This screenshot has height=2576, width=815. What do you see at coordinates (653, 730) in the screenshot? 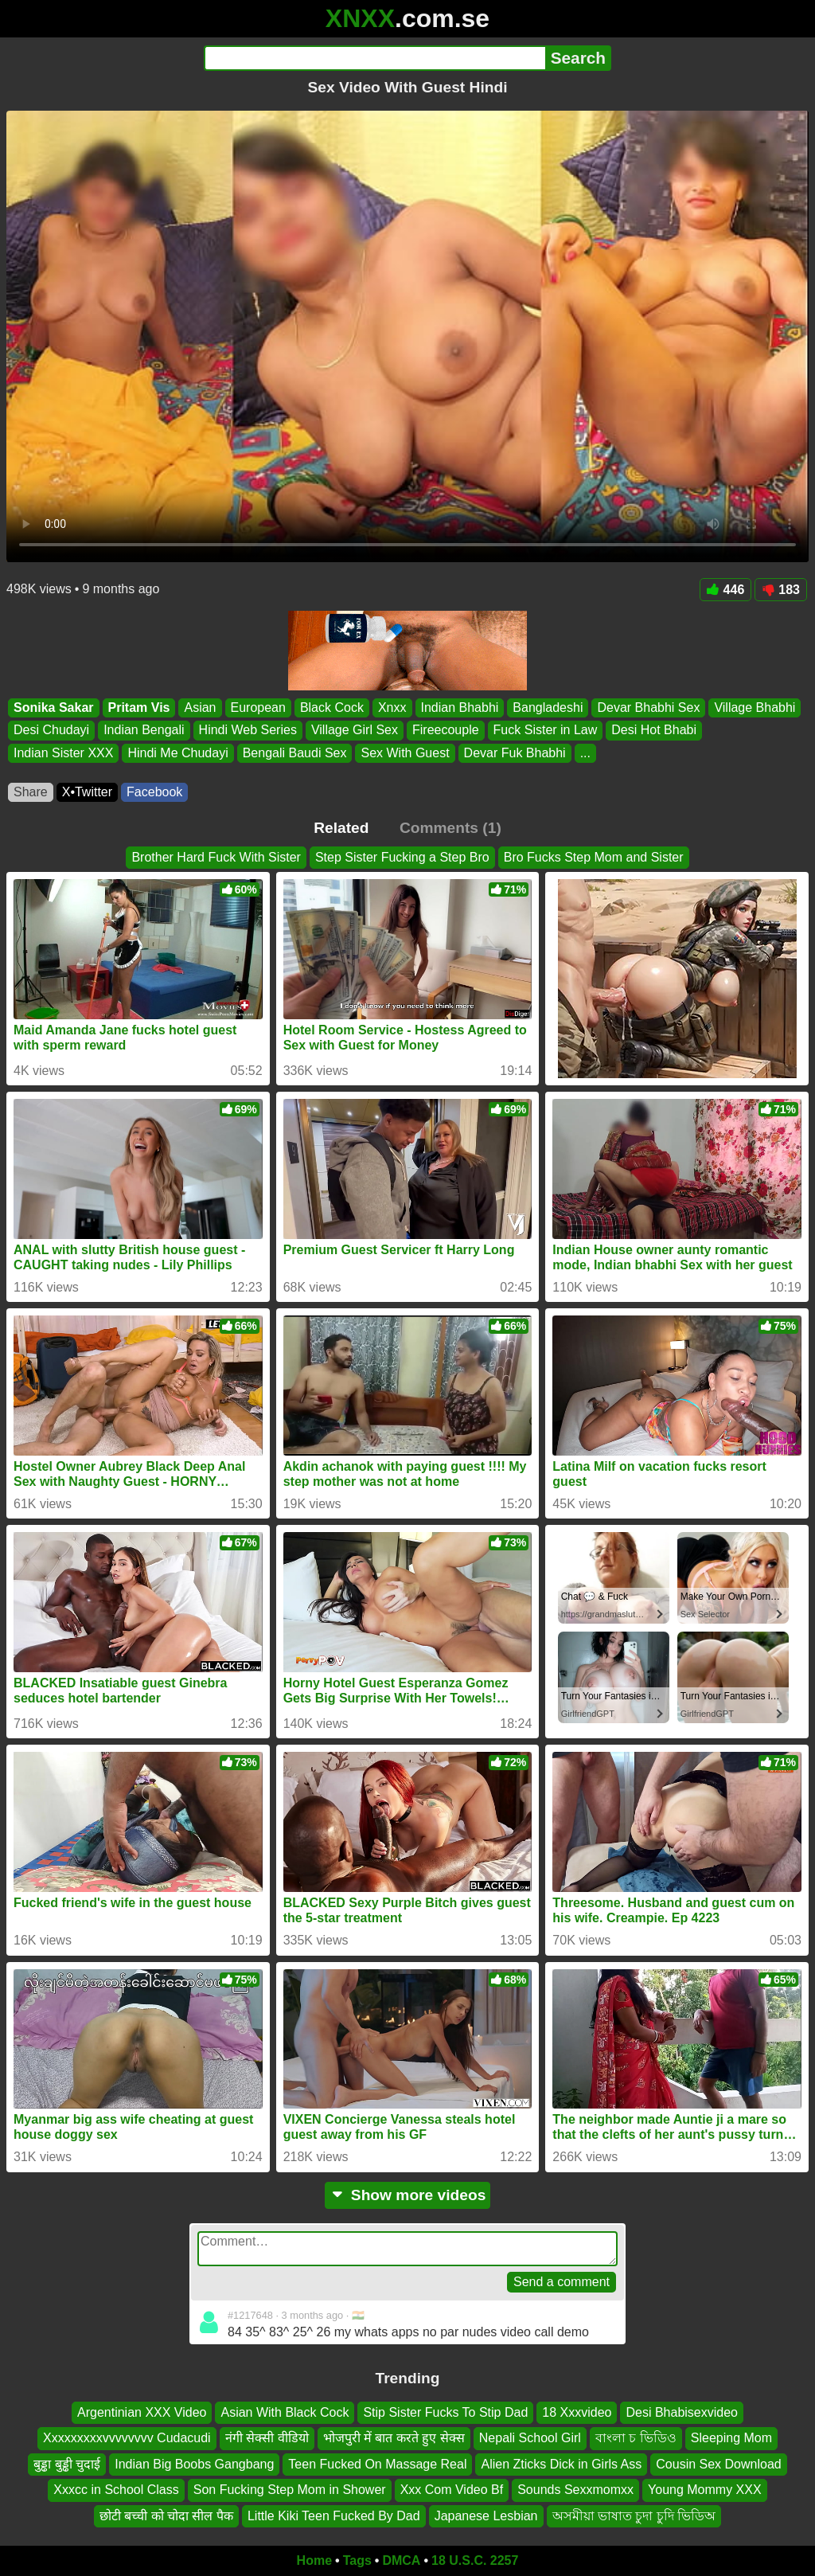
I see `Desi Hot Bhabi` at bounding box center [653, 730].